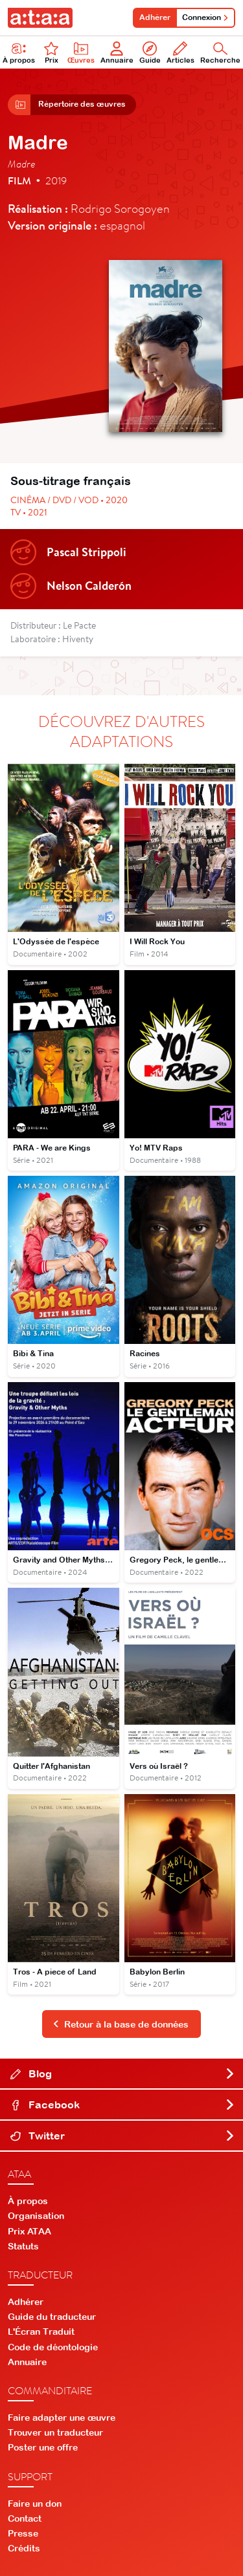  I want to click on L'Écran Traduit, so click(41, 2331).